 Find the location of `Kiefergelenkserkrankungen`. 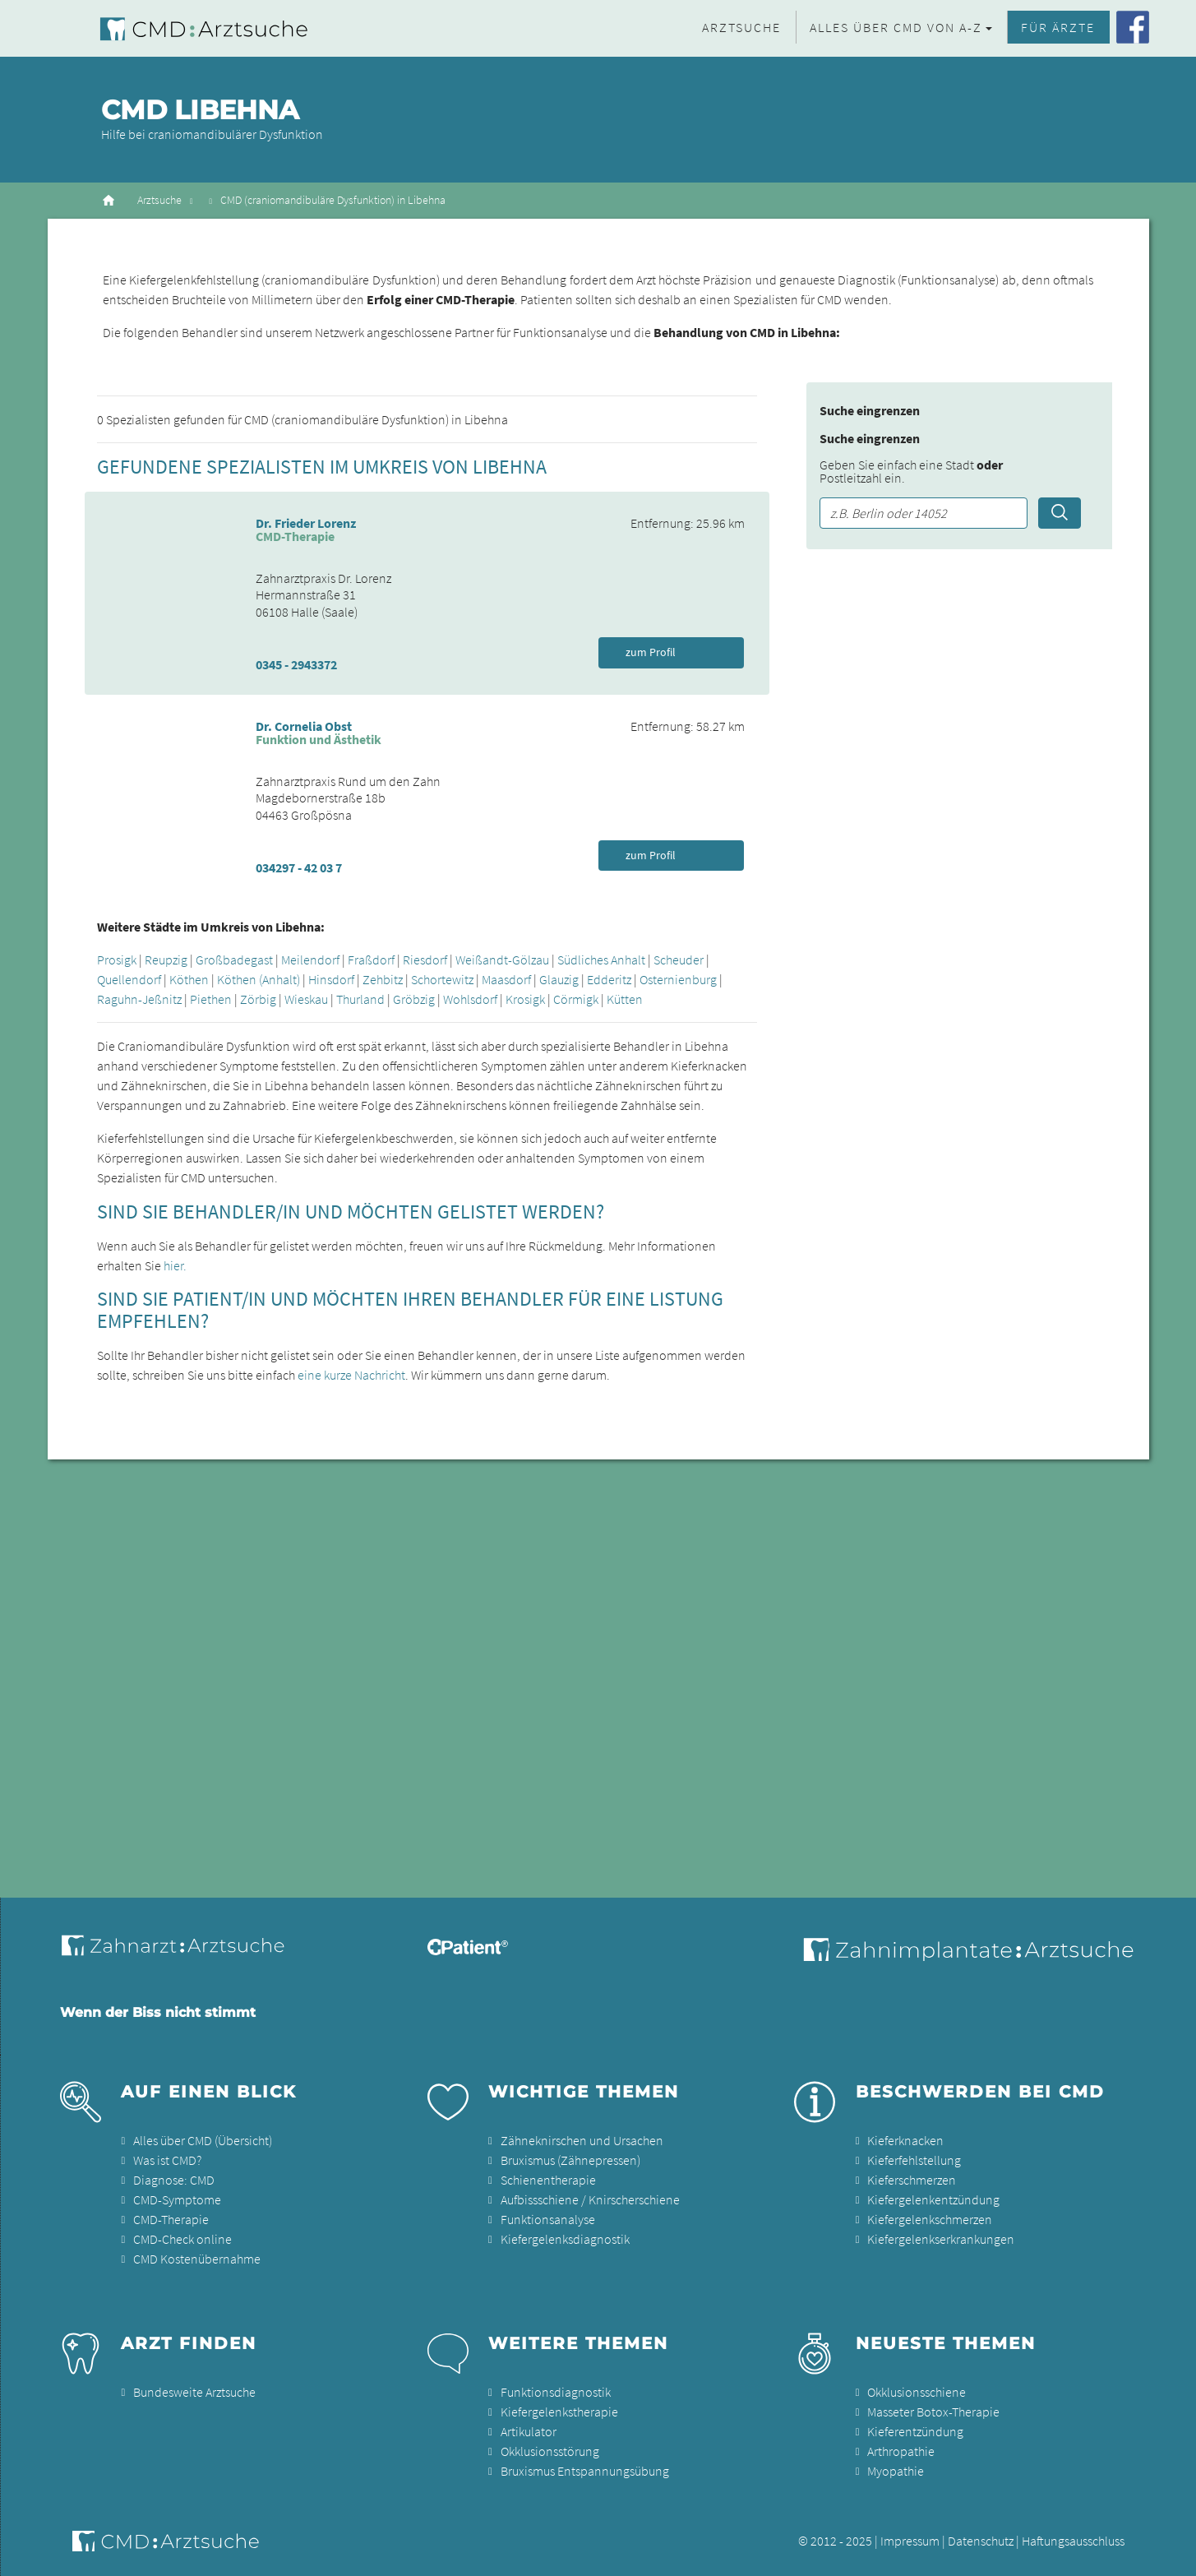

Kiefergelenkserkrankungen is located at coordinates (940, 2239).